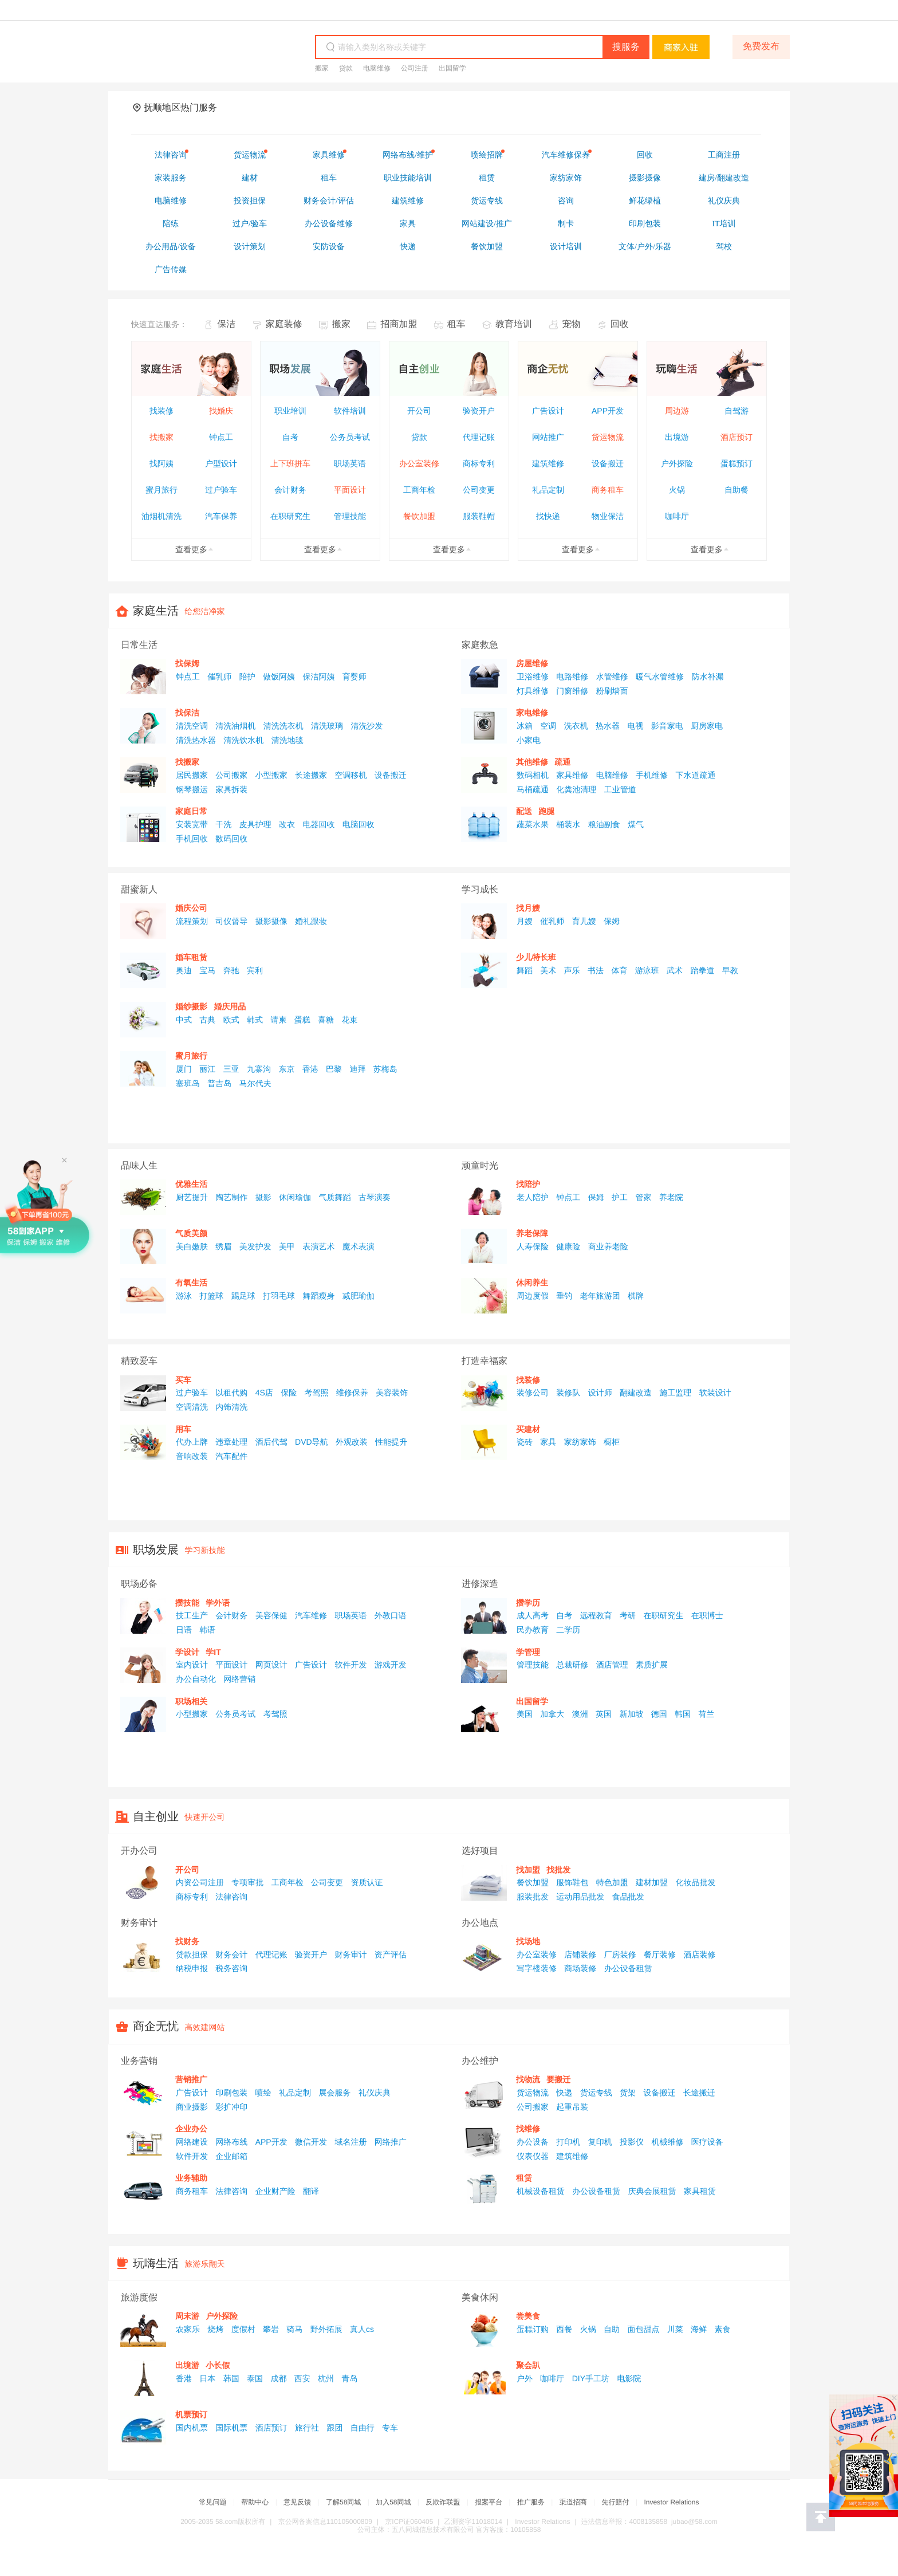 The width and height of the screenshot is (898, 2576). Describe the element at coordinates (297, 2502) in the screenshot. I see `意见反馈` at that location.